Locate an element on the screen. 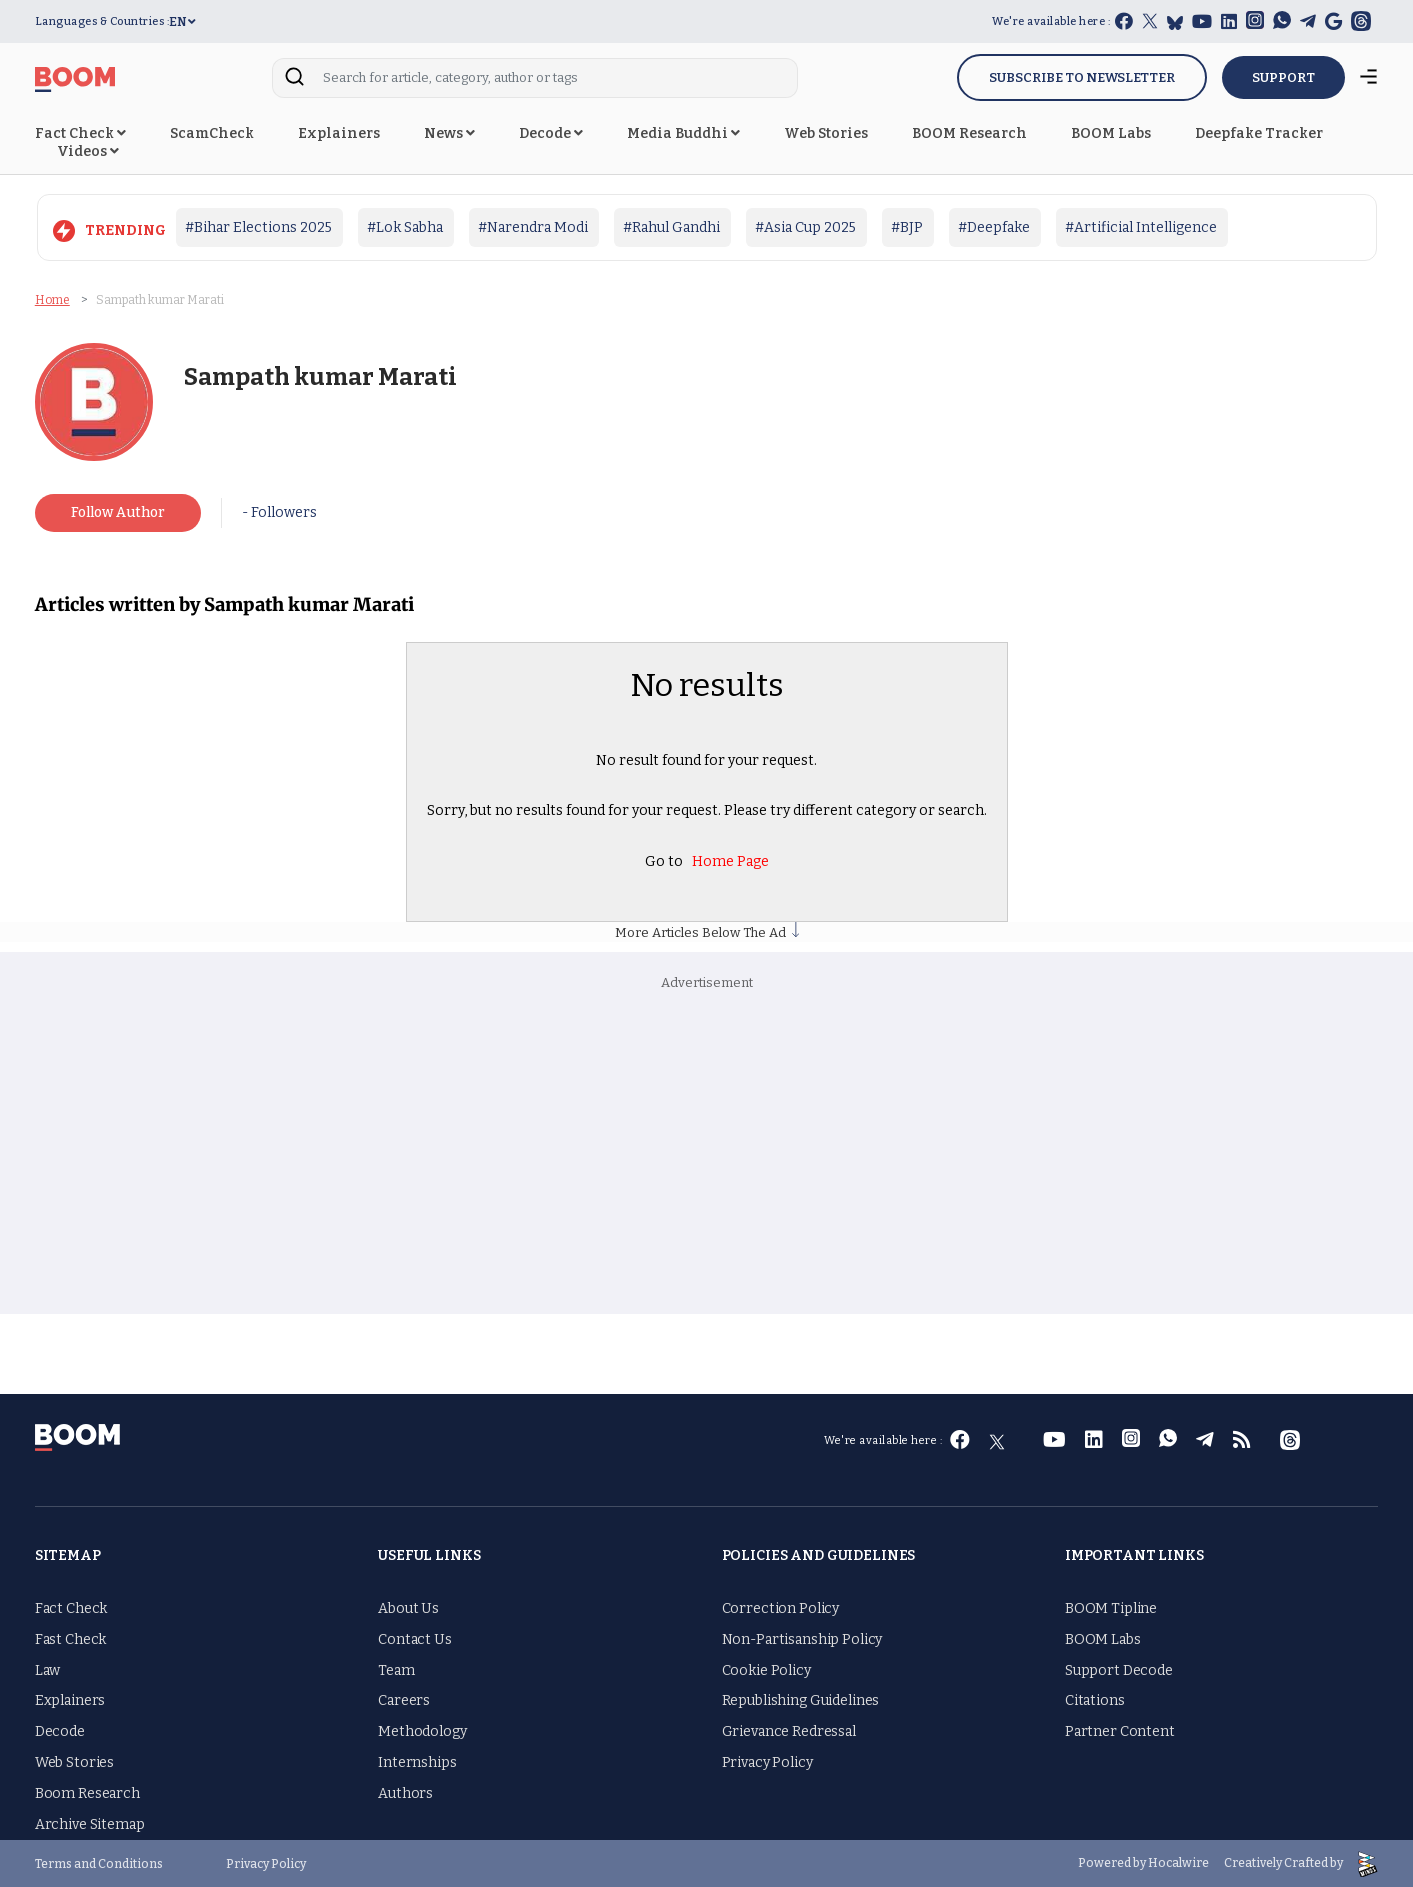  Non-Partisanship Policy is located at coordinates (802, 1639).